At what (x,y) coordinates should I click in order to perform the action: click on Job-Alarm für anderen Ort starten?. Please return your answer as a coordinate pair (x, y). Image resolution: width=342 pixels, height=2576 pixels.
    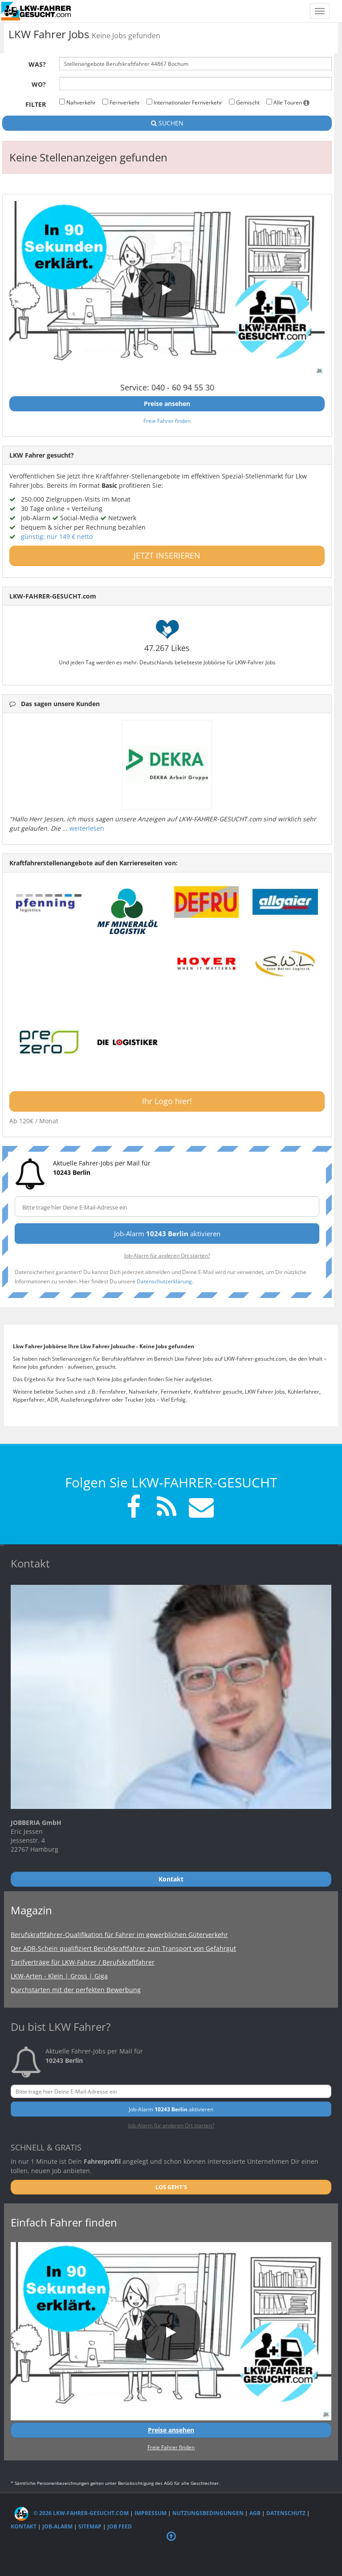
    Looking at the image, I should click on (167, 1255).